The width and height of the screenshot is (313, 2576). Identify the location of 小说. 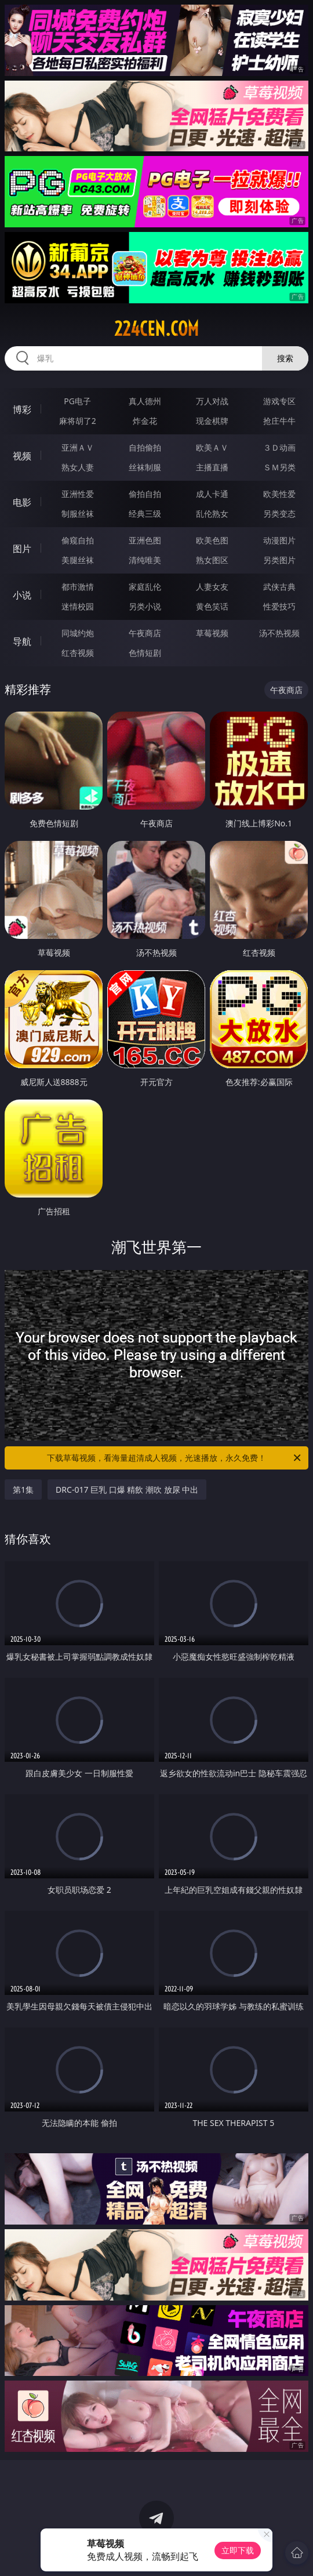
(22, 595).